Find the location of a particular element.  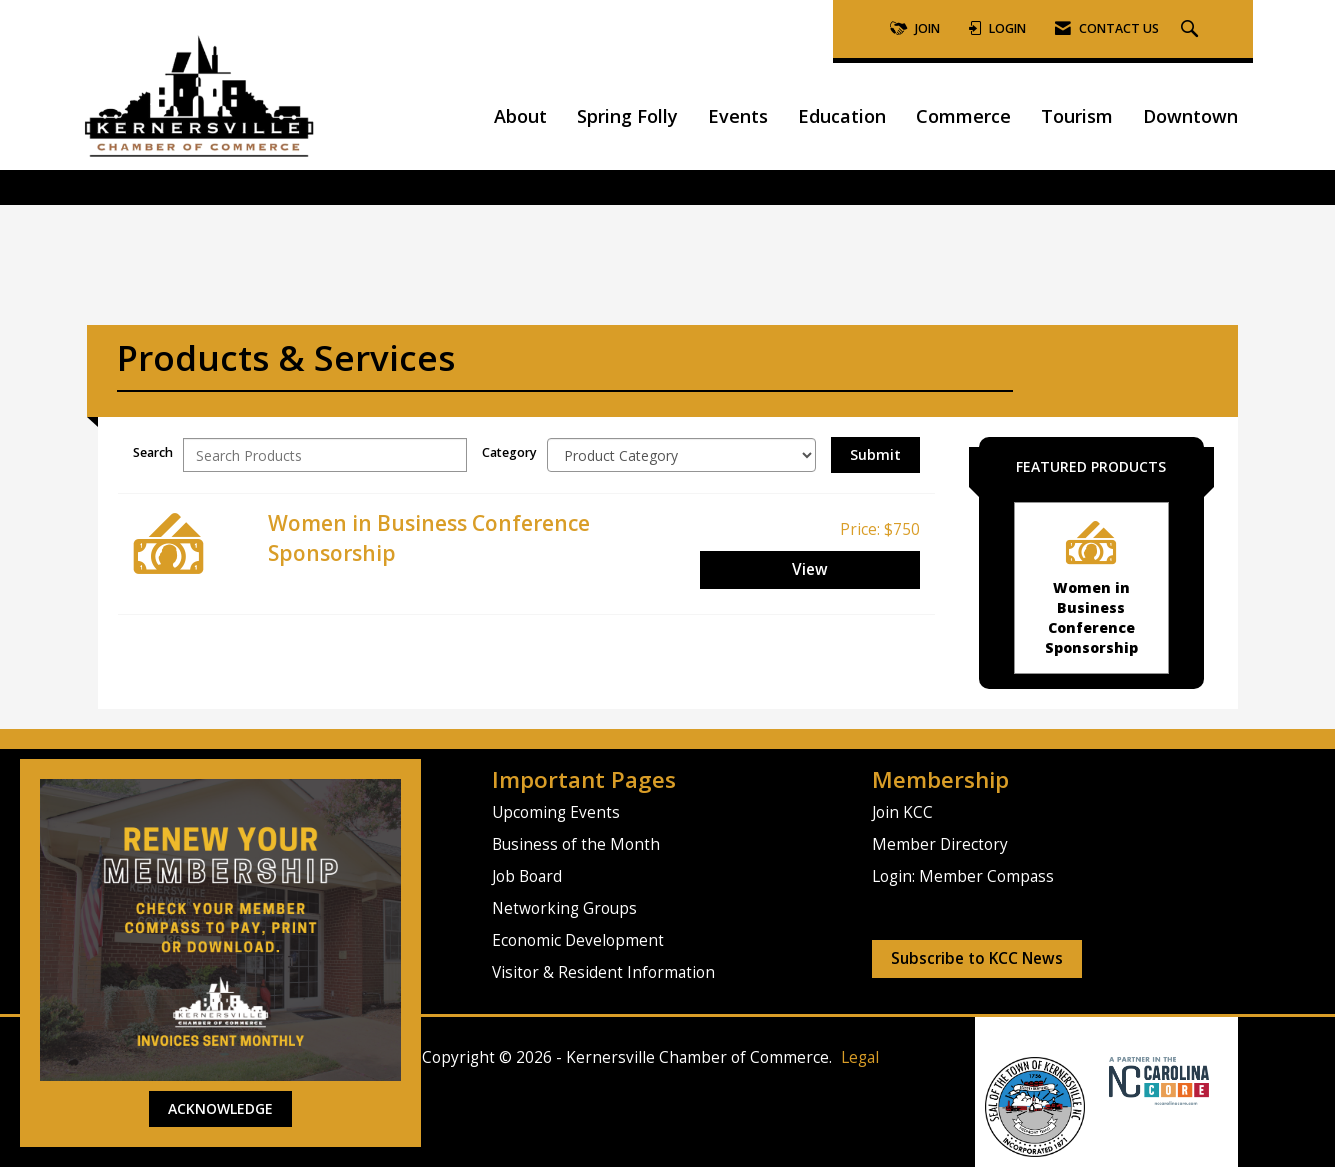

Join KCC is located at coordinates (902, 812).